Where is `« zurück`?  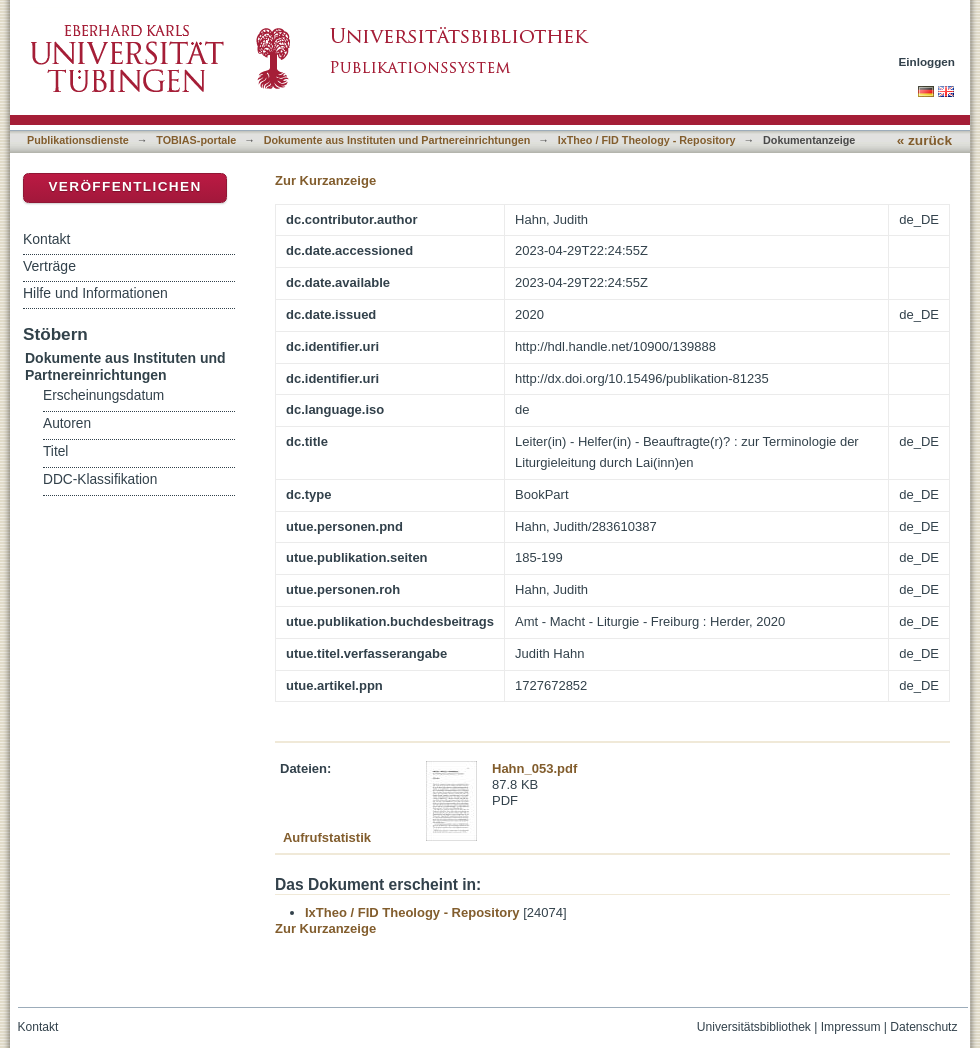 « zurück is located at coordinates (924, 140).